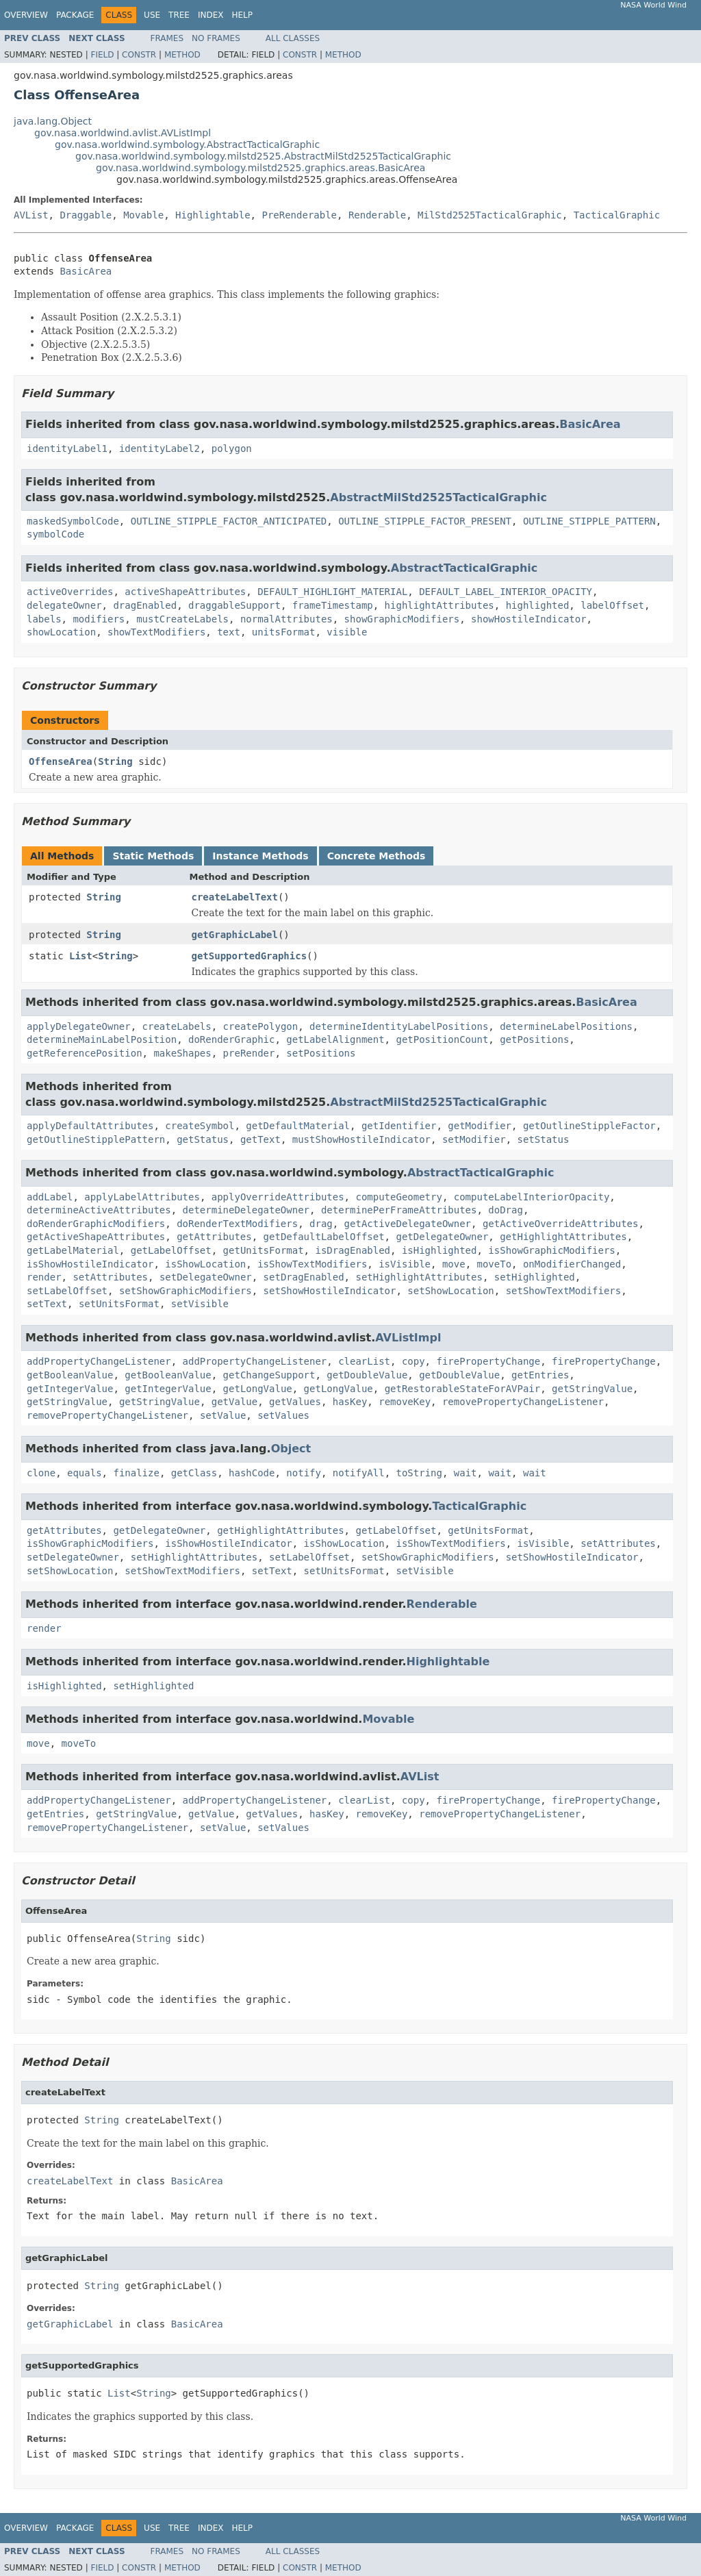 This screenshot has width=701, height=2576. What do you see at coordinates (53, 121) in the screenshot?
I see `java.lang.Object` at bounding box center [53, 121].